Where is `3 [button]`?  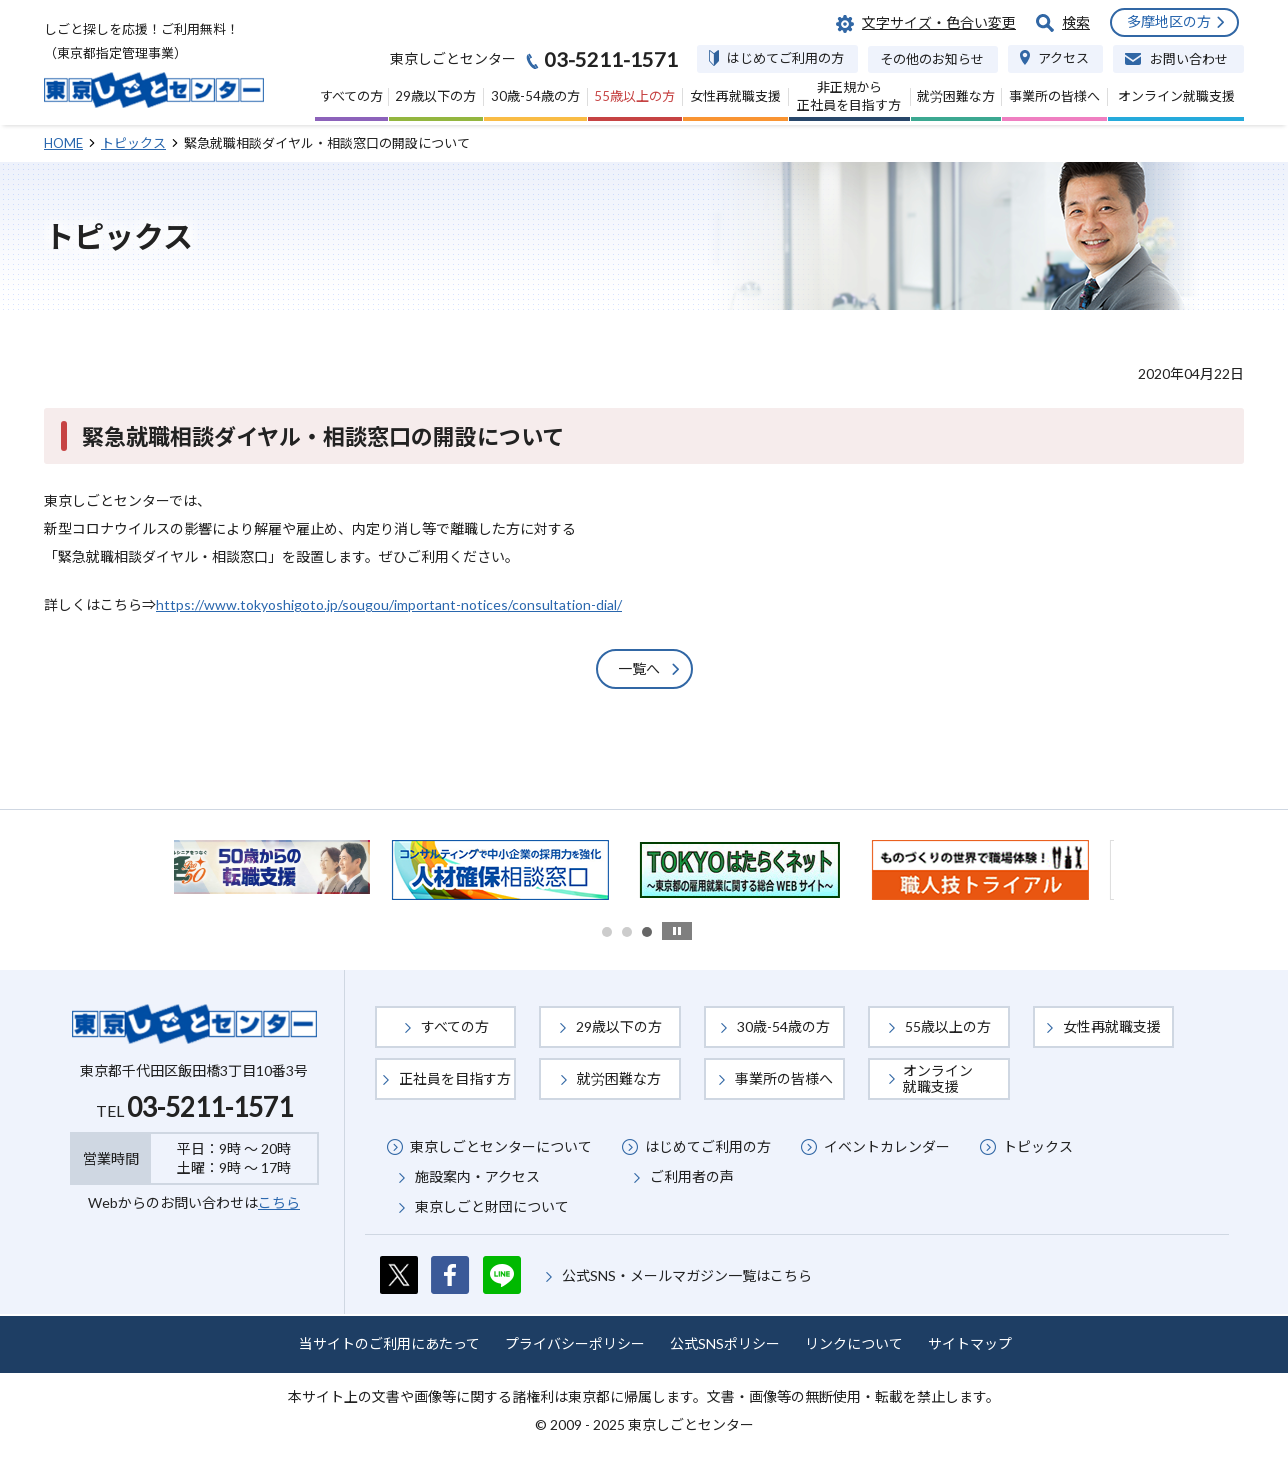
3 [button] is located at coordinates (647, 932).